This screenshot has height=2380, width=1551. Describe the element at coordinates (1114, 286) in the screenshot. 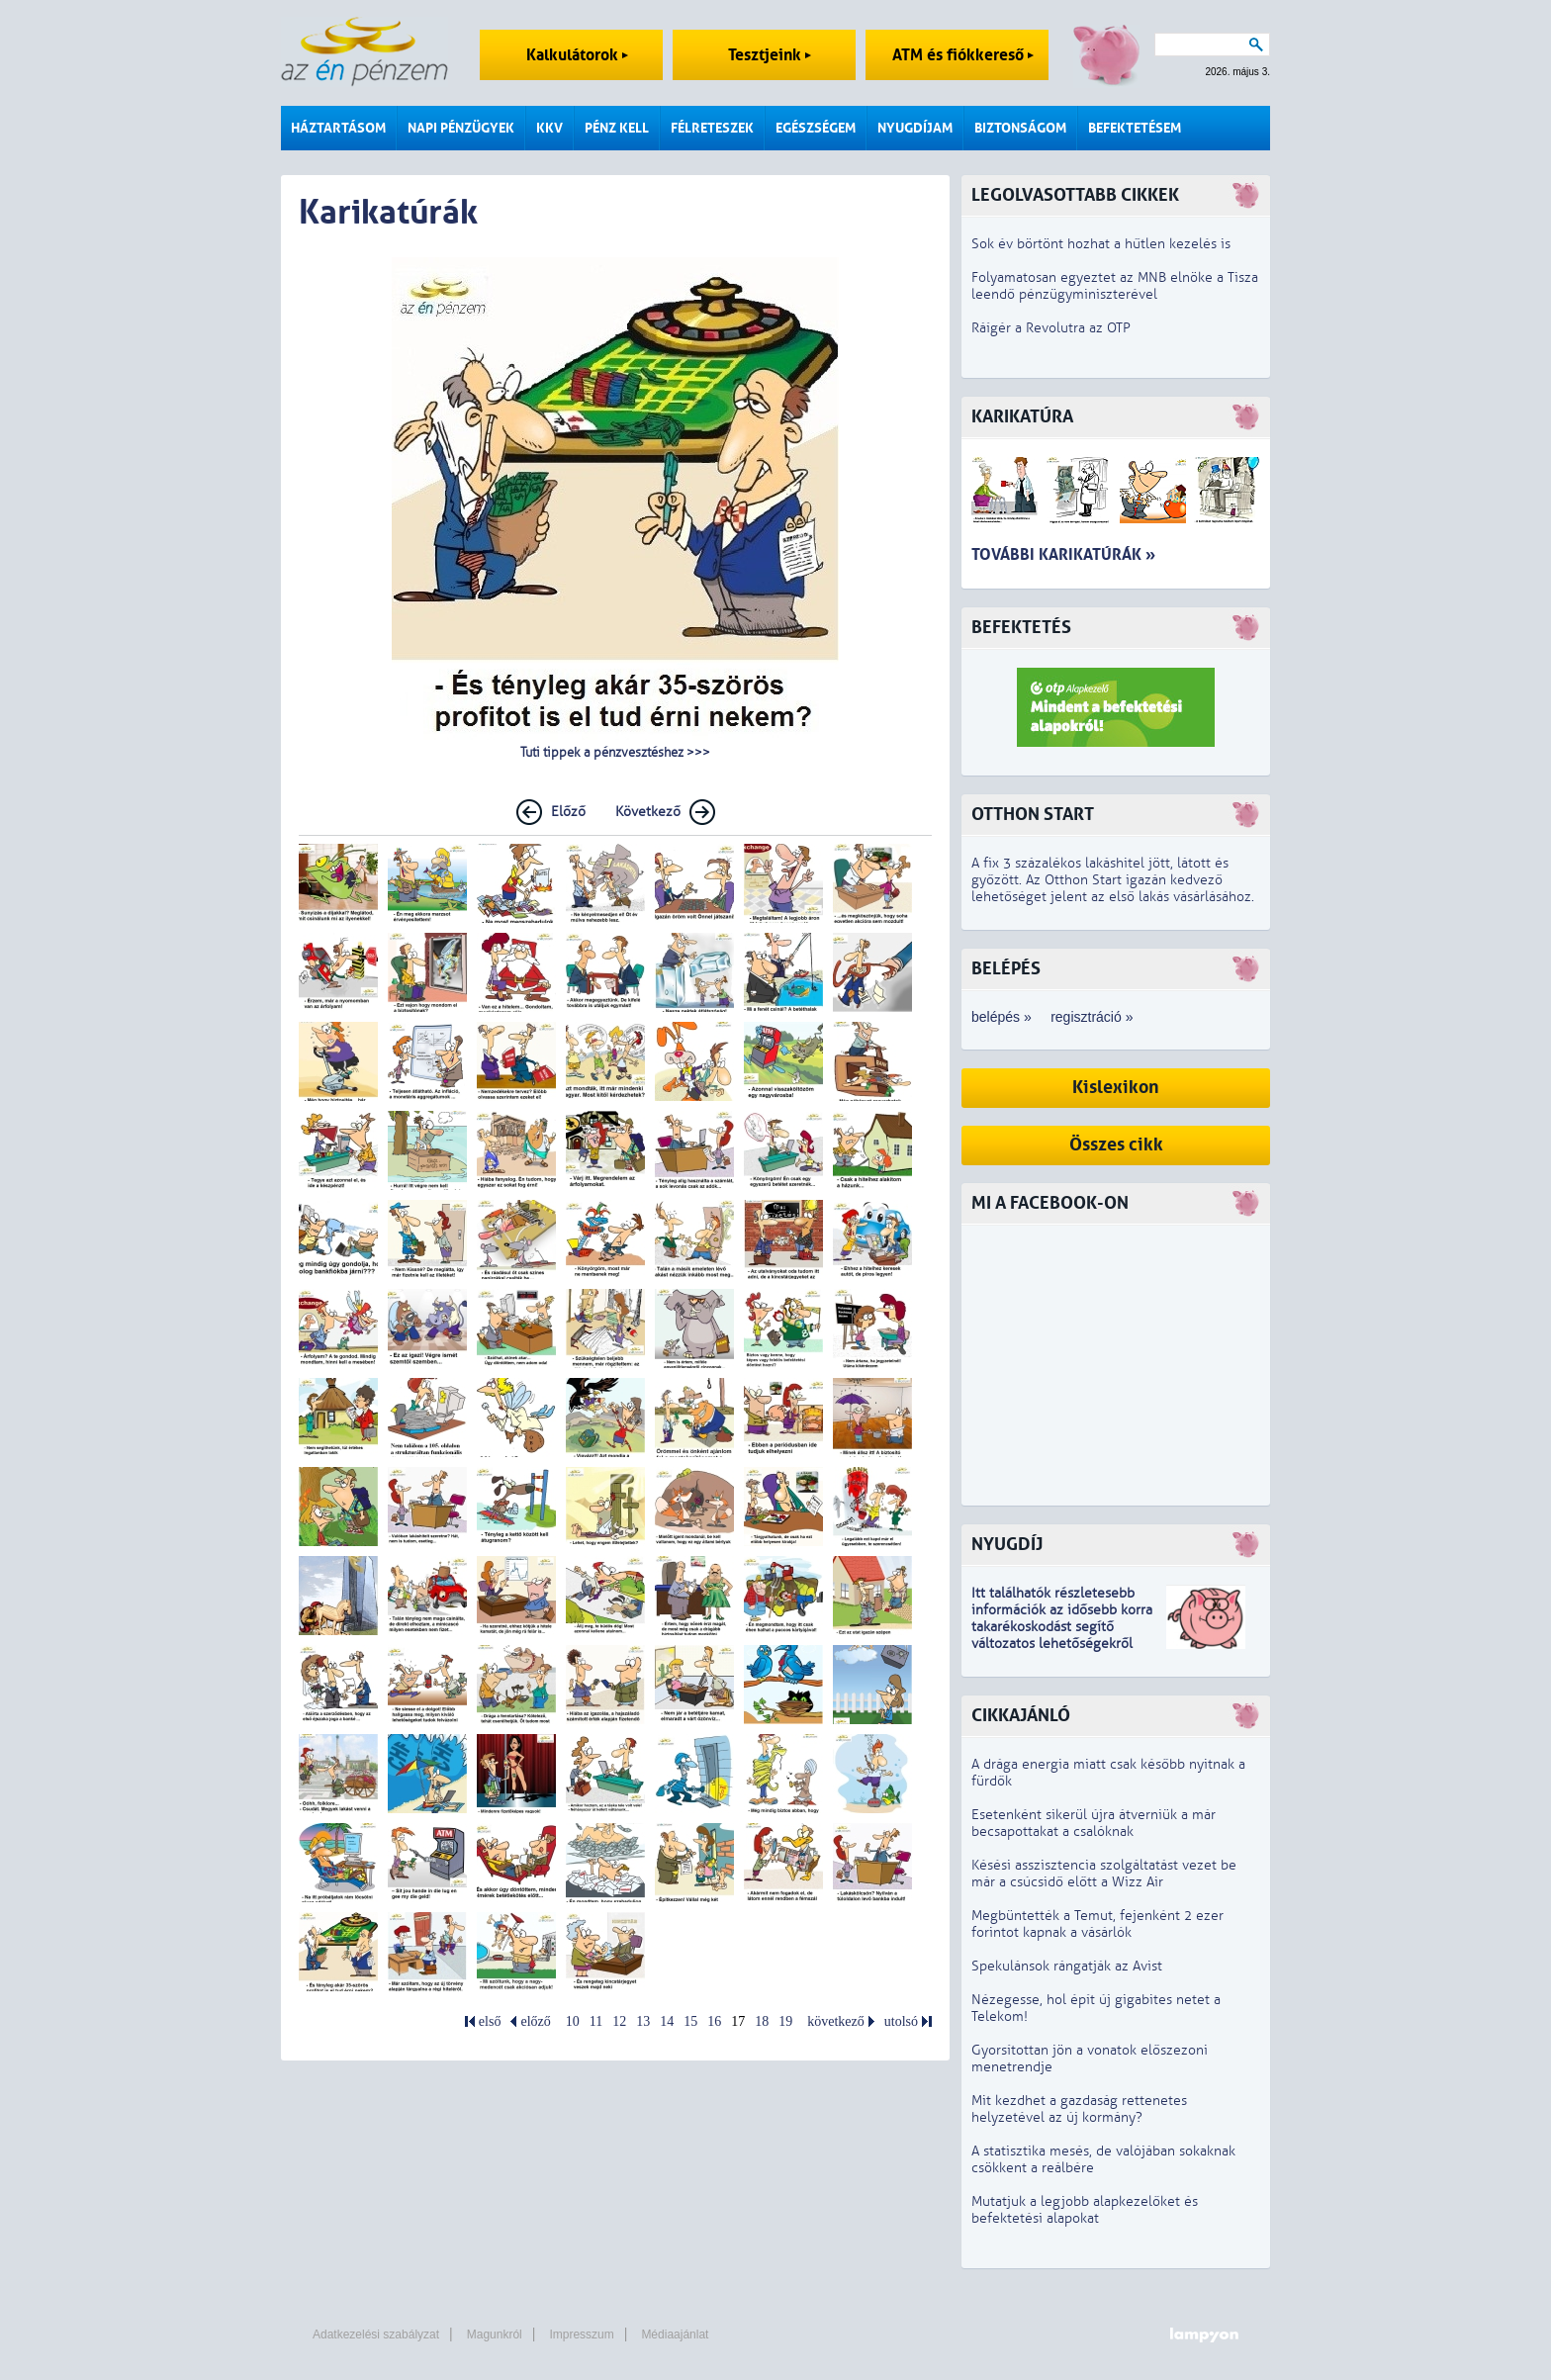

I see `Folyamatosan egyeztet az MNB elnöke a Tisza leendő pénzügyminiszterével` at that location.